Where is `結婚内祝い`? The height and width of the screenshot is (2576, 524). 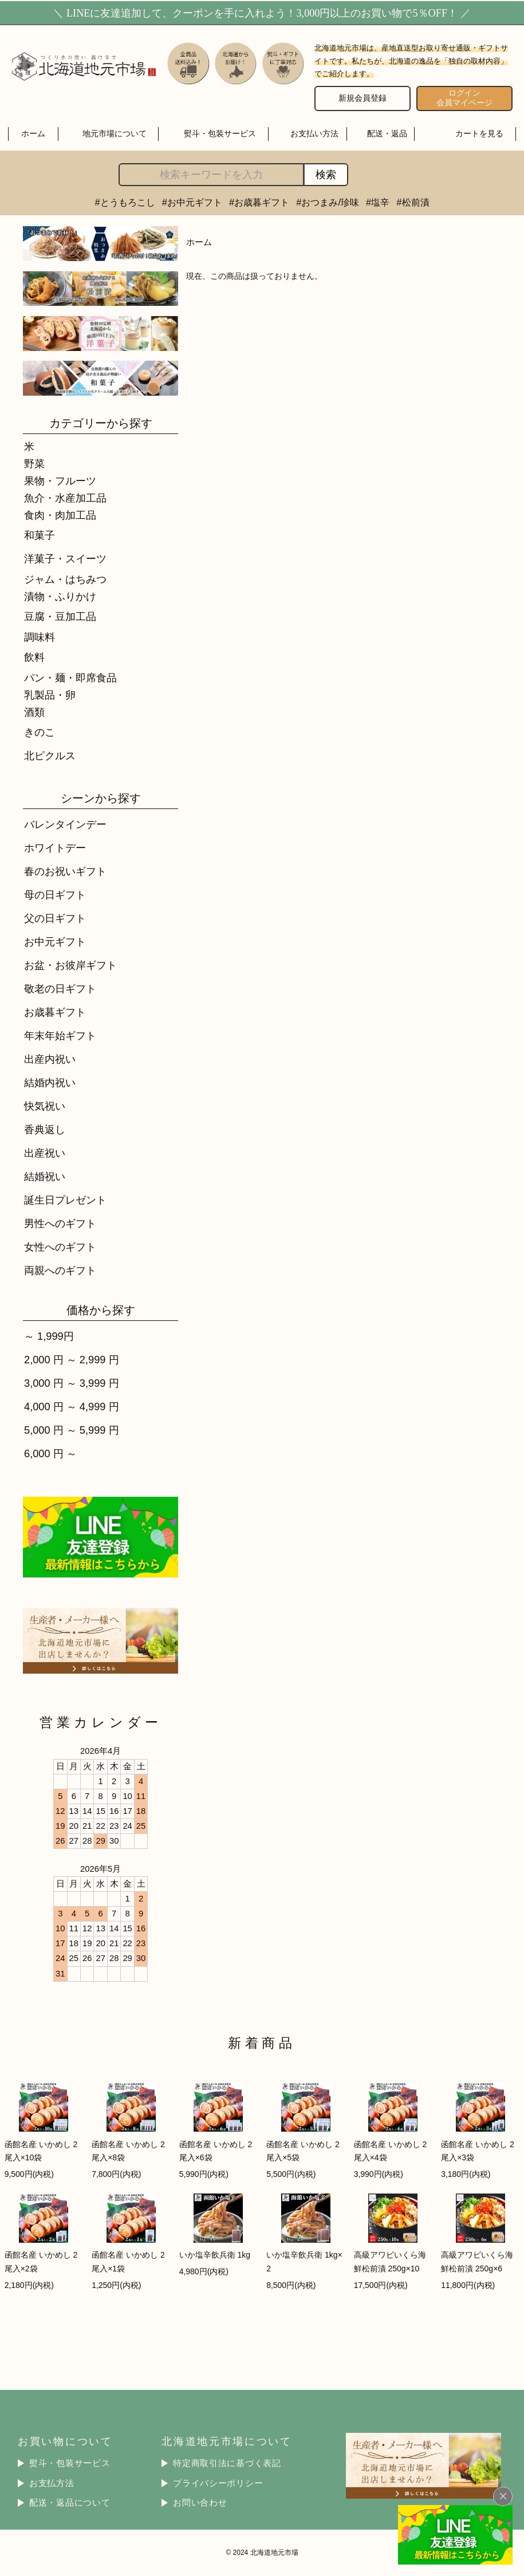
結婚内祝い is located at coordinates (50, 1082).